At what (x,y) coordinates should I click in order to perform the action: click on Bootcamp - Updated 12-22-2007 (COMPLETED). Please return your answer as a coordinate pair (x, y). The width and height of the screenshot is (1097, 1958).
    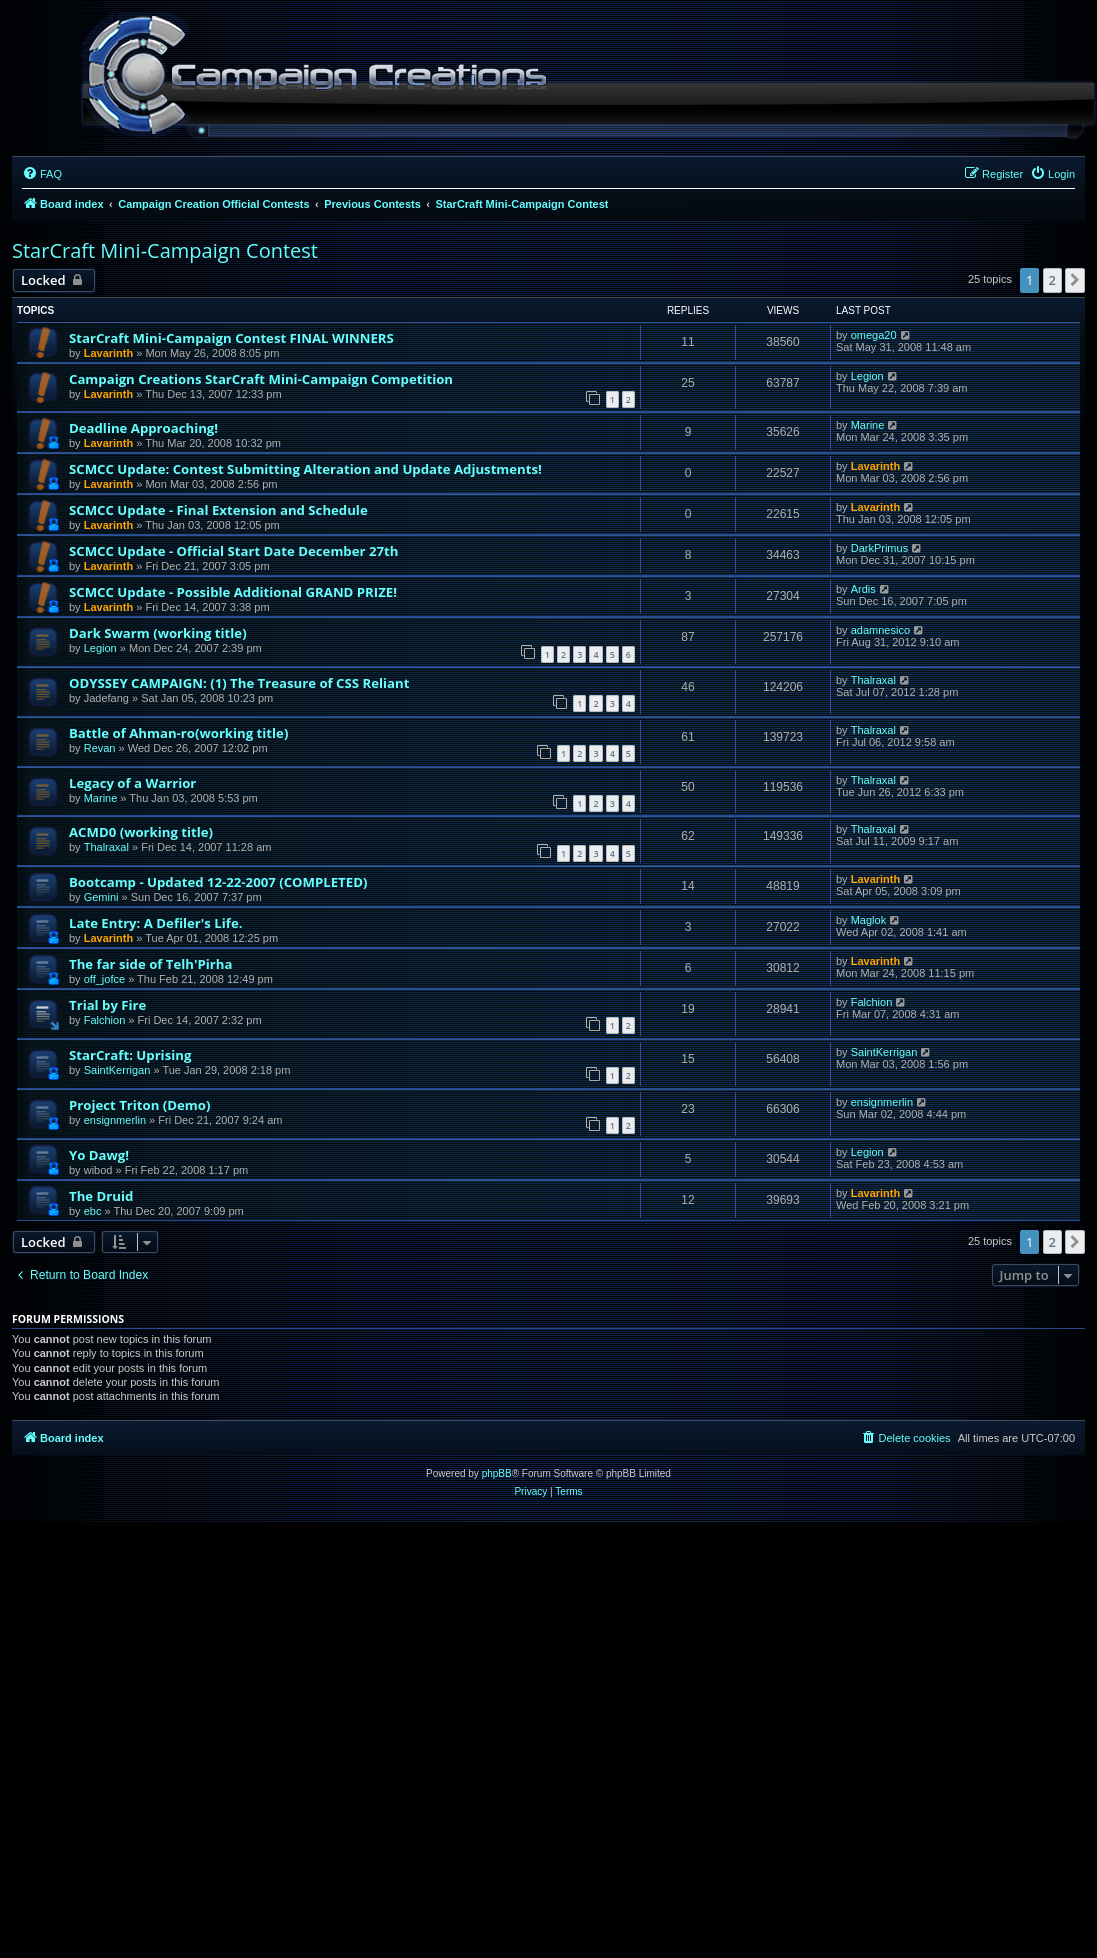
    Looking at the image, I should click on (218, 882).